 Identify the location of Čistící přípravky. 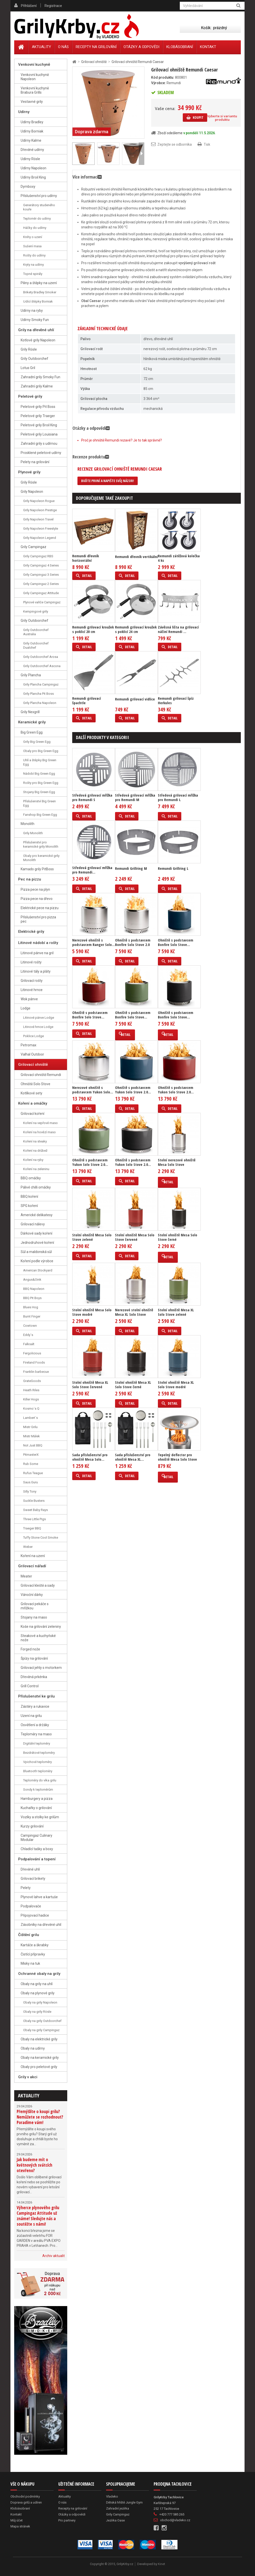
(33, 1954).